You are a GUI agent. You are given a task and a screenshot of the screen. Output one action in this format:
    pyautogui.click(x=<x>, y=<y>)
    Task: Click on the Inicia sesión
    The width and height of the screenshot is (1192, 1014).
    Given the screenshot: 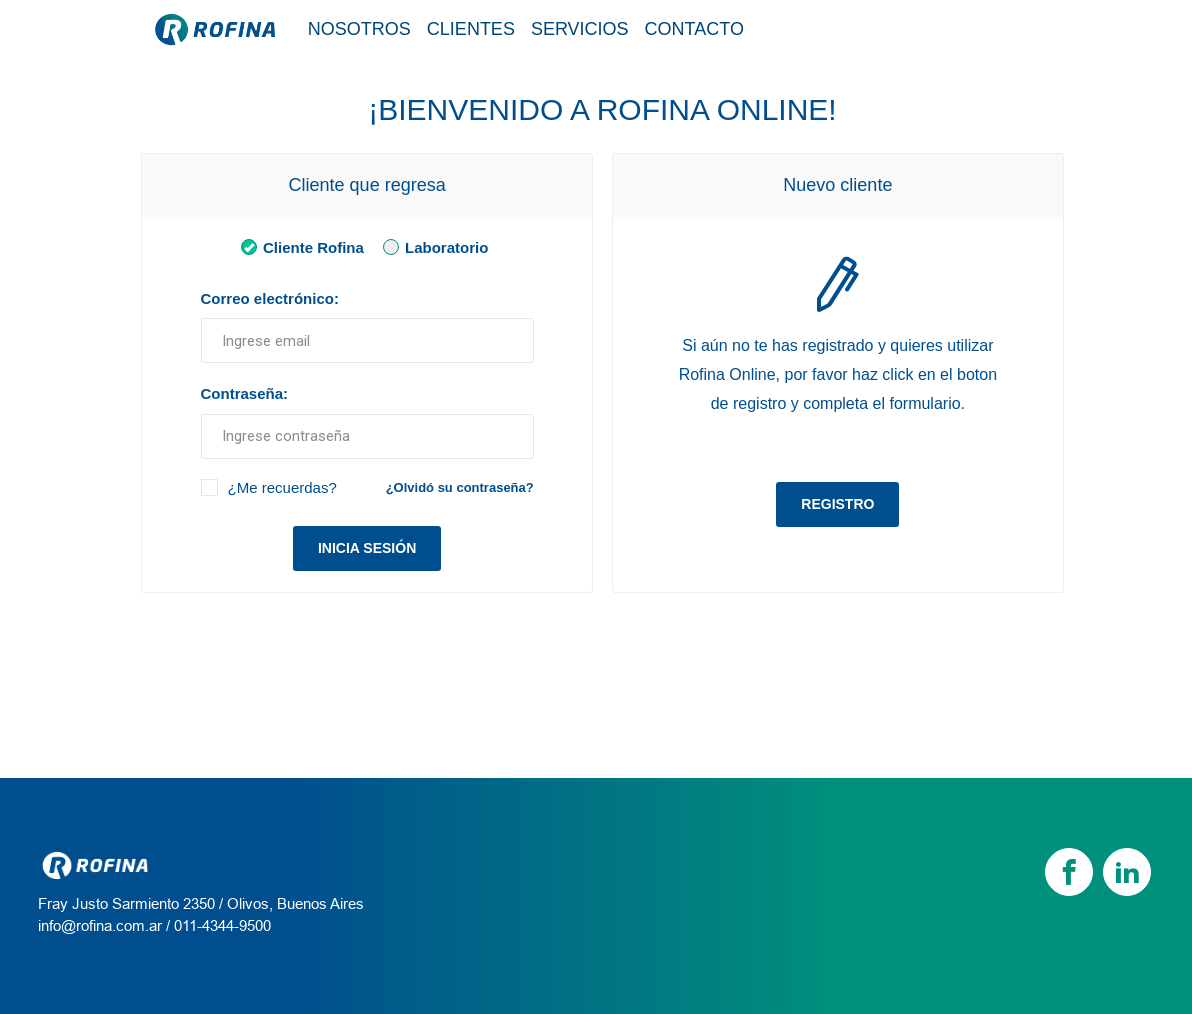 What is the action you would take?
    pyautogui.click(x=367, y=548)
    